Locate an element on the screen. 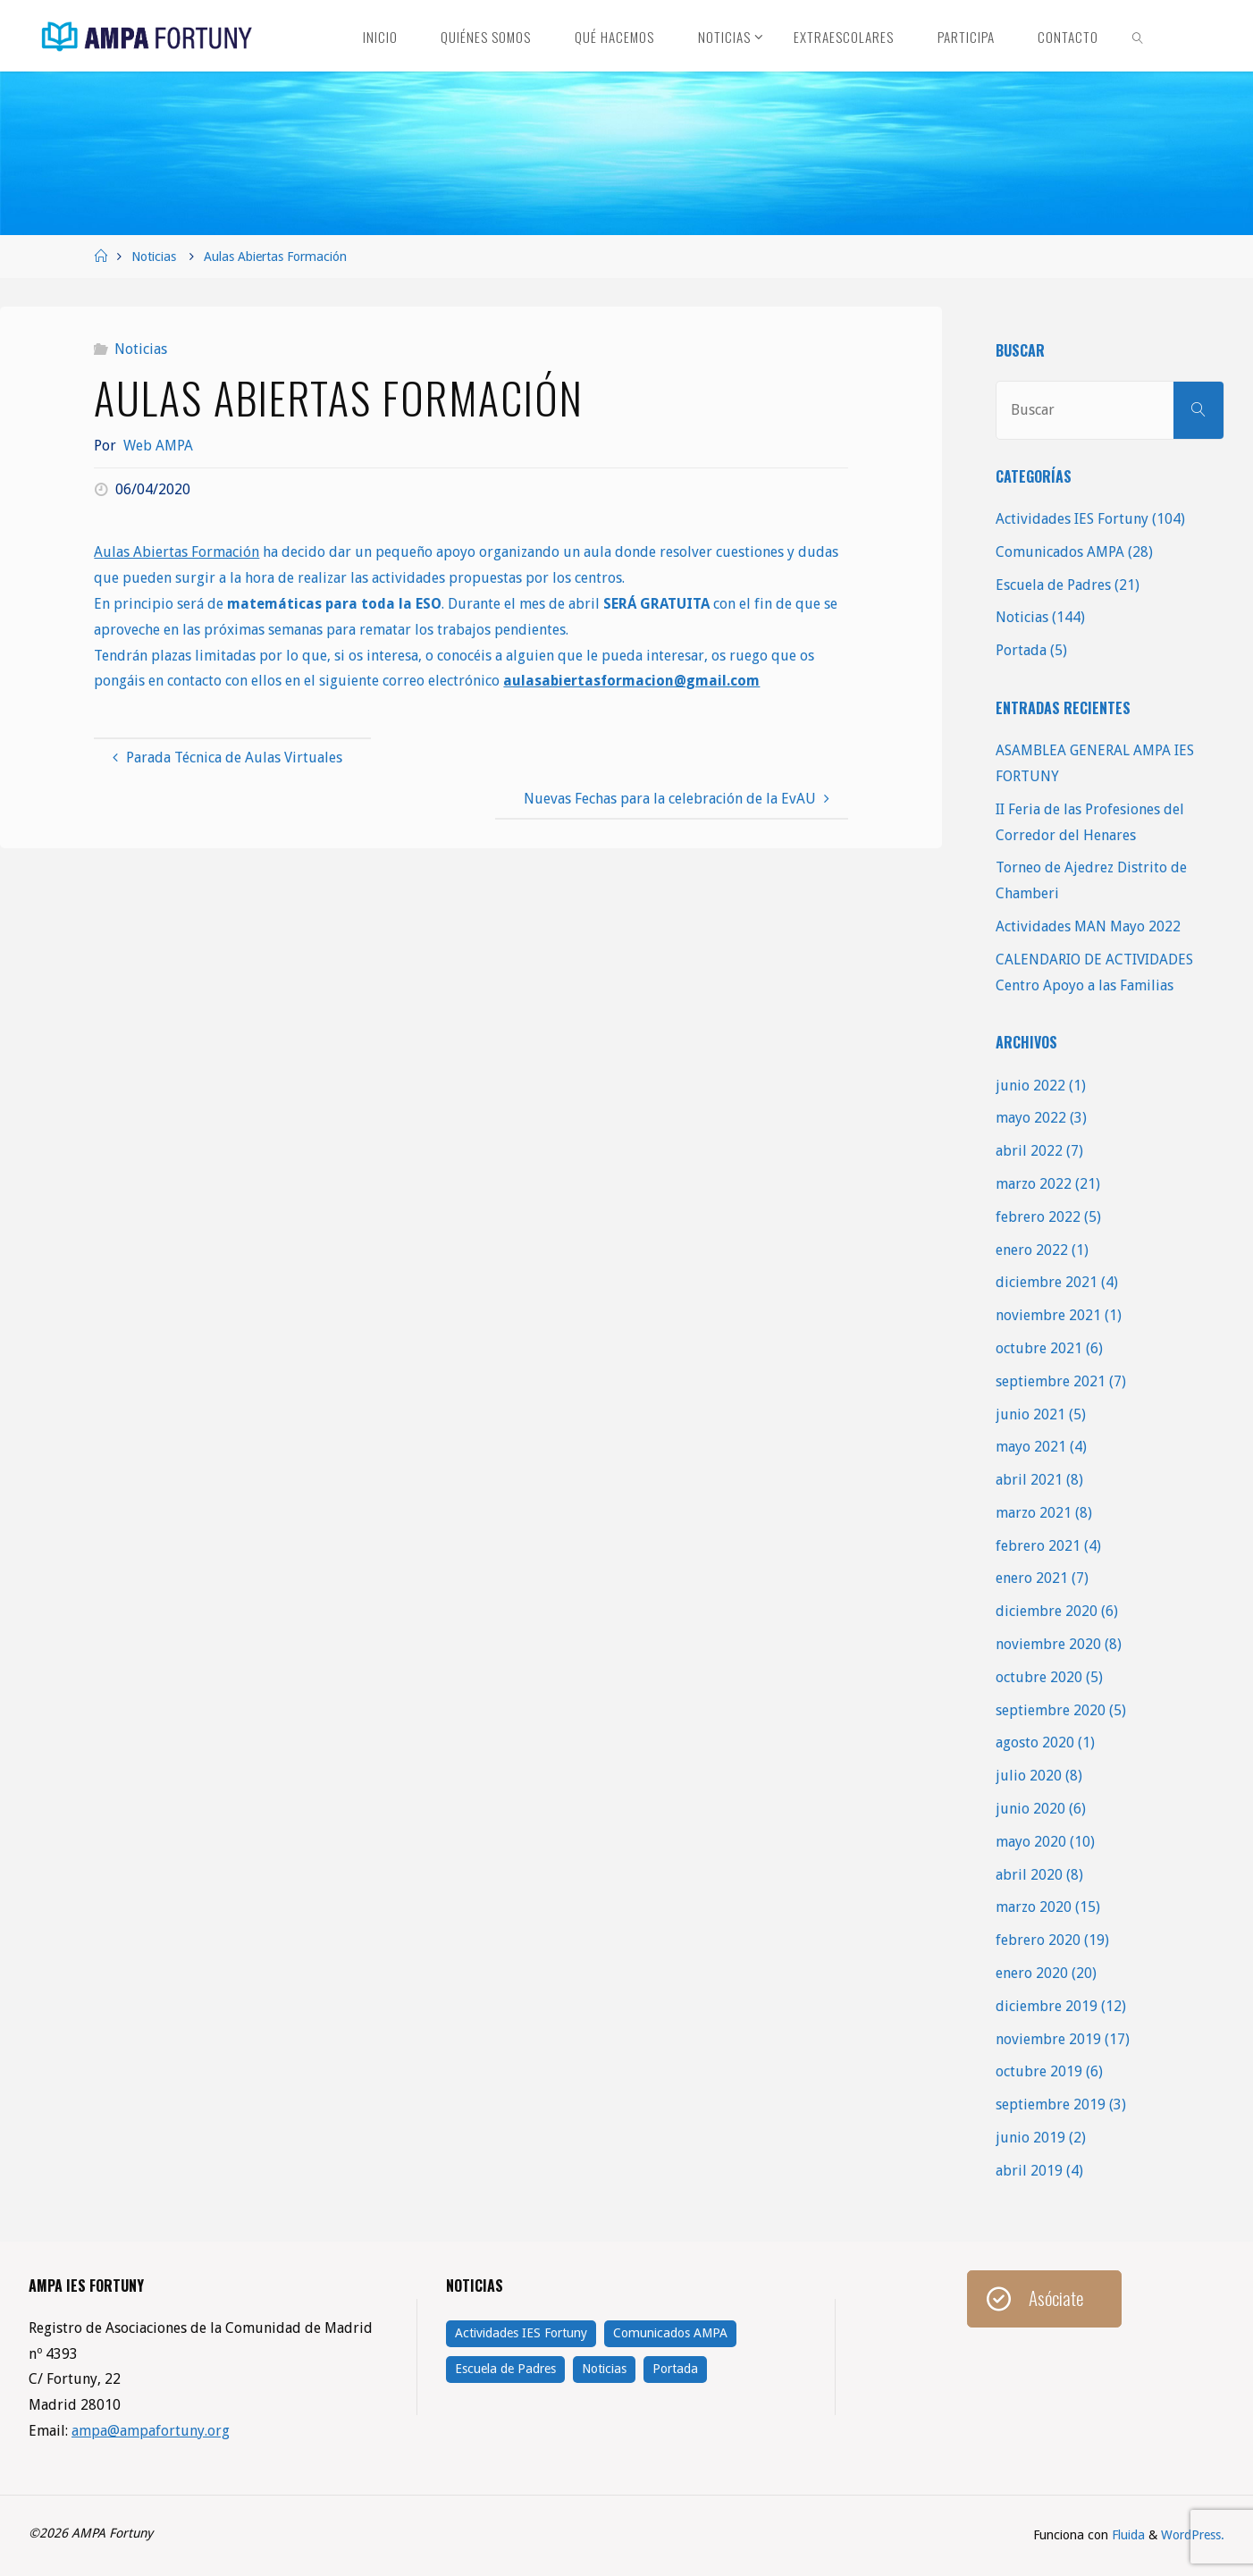 This screenshot has width=1253, height=2576. abril 2022 is located at coordinates (1029, 1150).